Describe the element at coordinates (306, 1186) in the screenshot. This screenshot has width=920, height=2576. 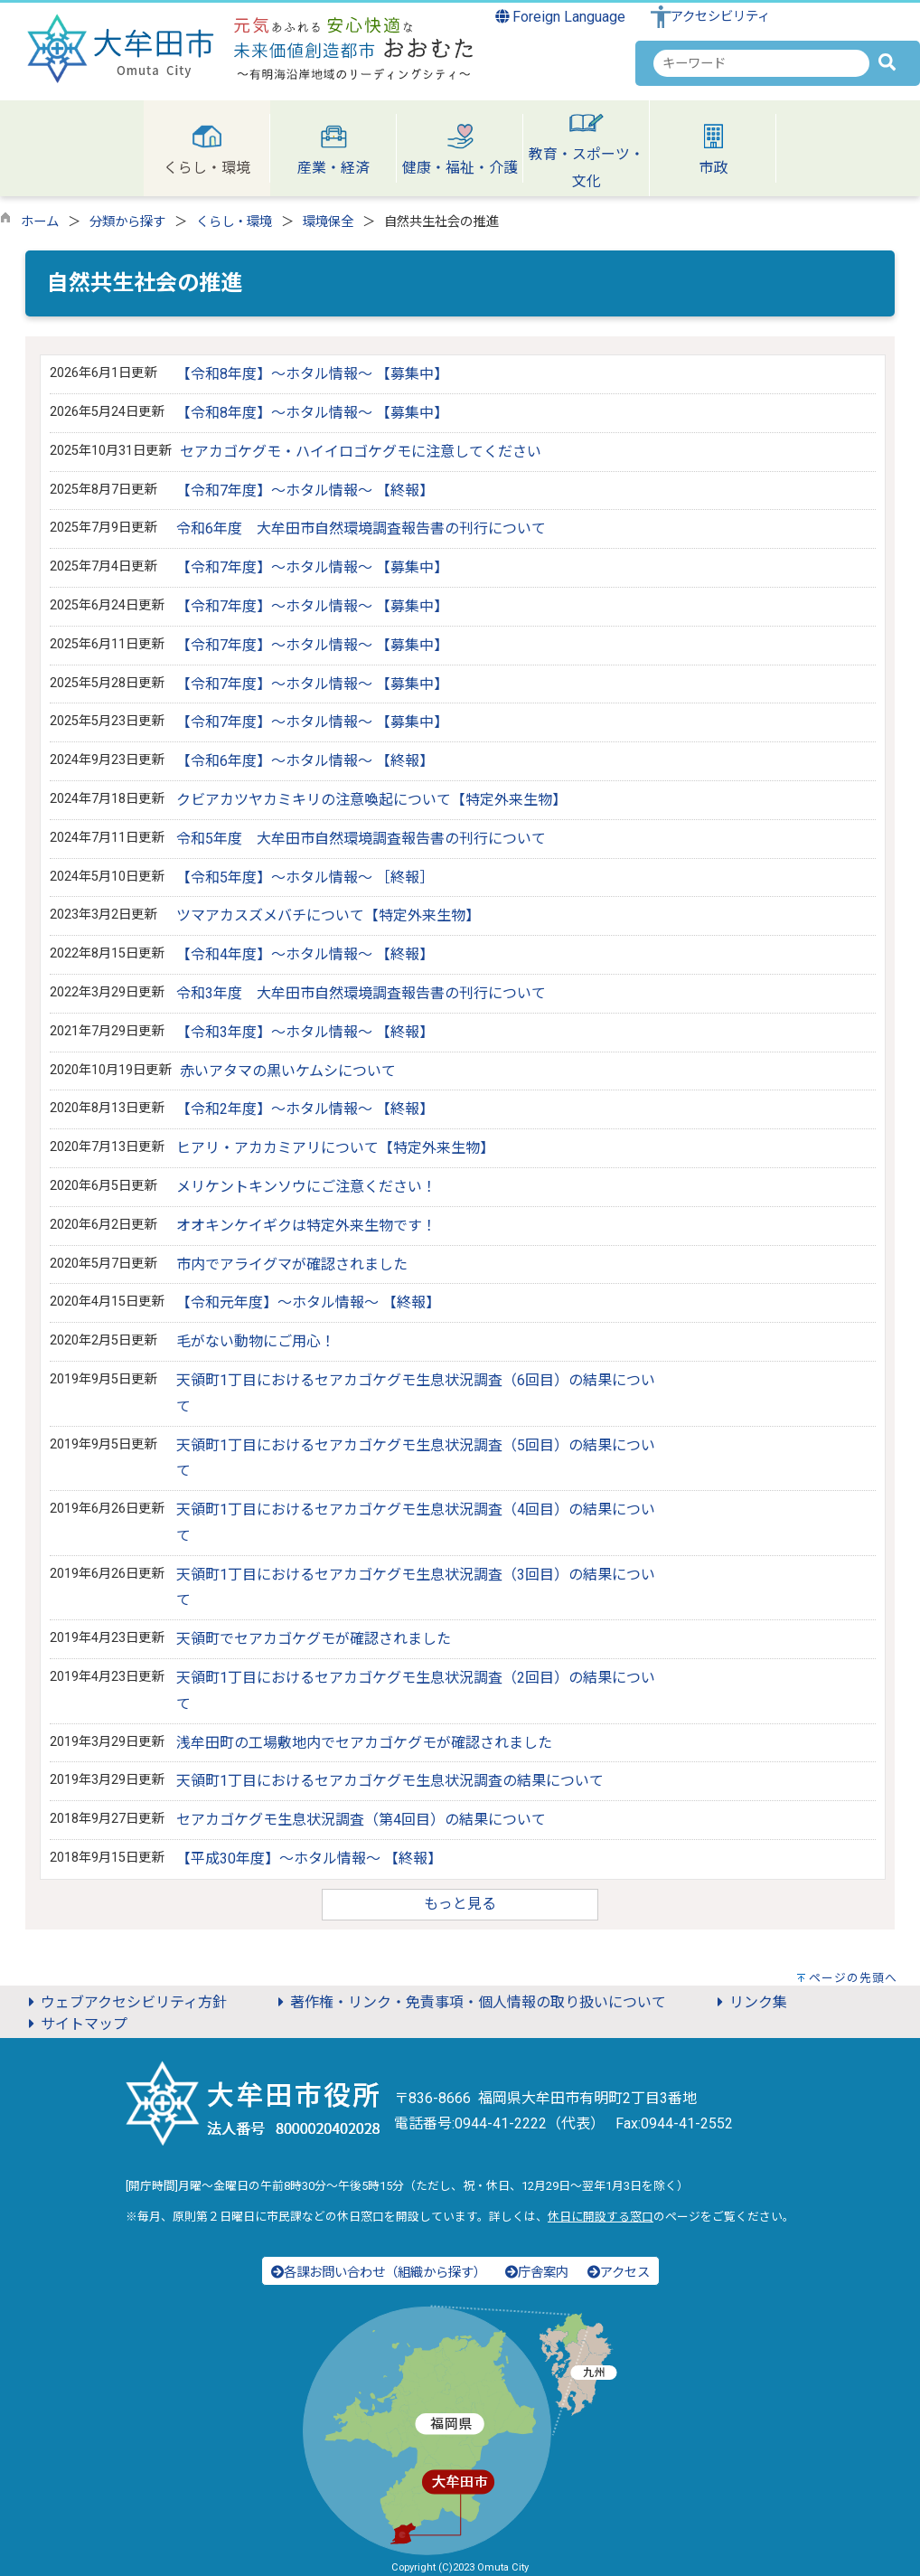
I see `メリケントキンソウにご注意ください！` at that location.